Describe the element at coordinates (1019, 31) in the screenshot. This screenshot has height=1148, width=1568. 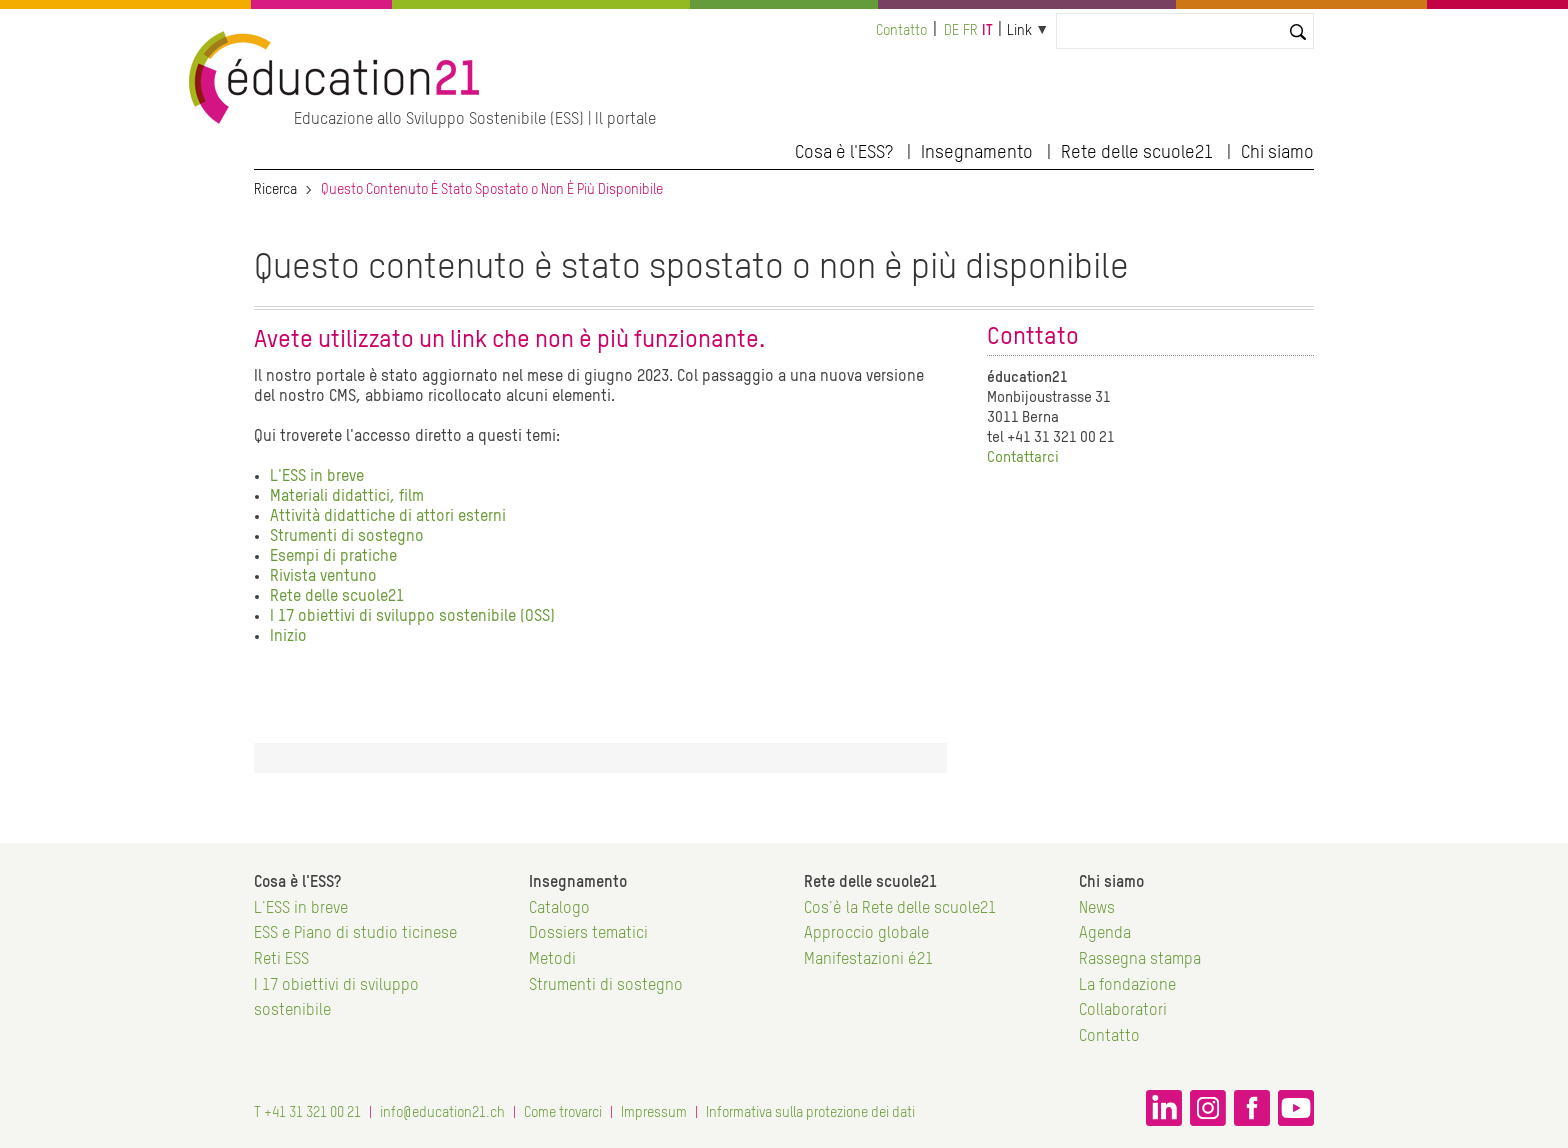
I see `Link` at that location.